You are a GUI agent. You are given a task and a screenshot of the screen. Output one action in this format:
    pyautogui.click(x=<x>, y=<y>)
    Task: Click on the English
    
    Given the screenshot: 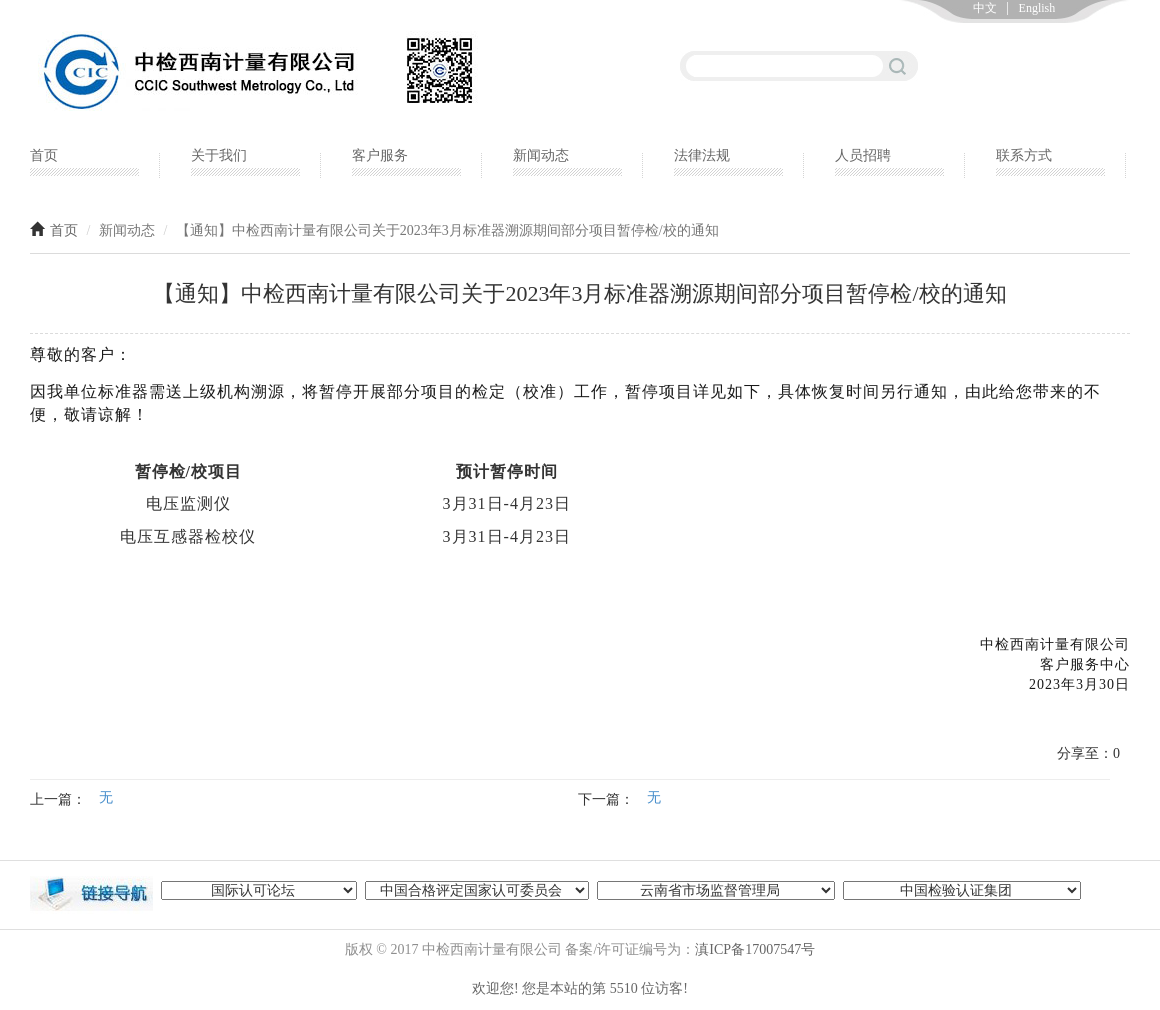 What is the action you would take?
    pyautogui.click(x=1037, y=8)
    